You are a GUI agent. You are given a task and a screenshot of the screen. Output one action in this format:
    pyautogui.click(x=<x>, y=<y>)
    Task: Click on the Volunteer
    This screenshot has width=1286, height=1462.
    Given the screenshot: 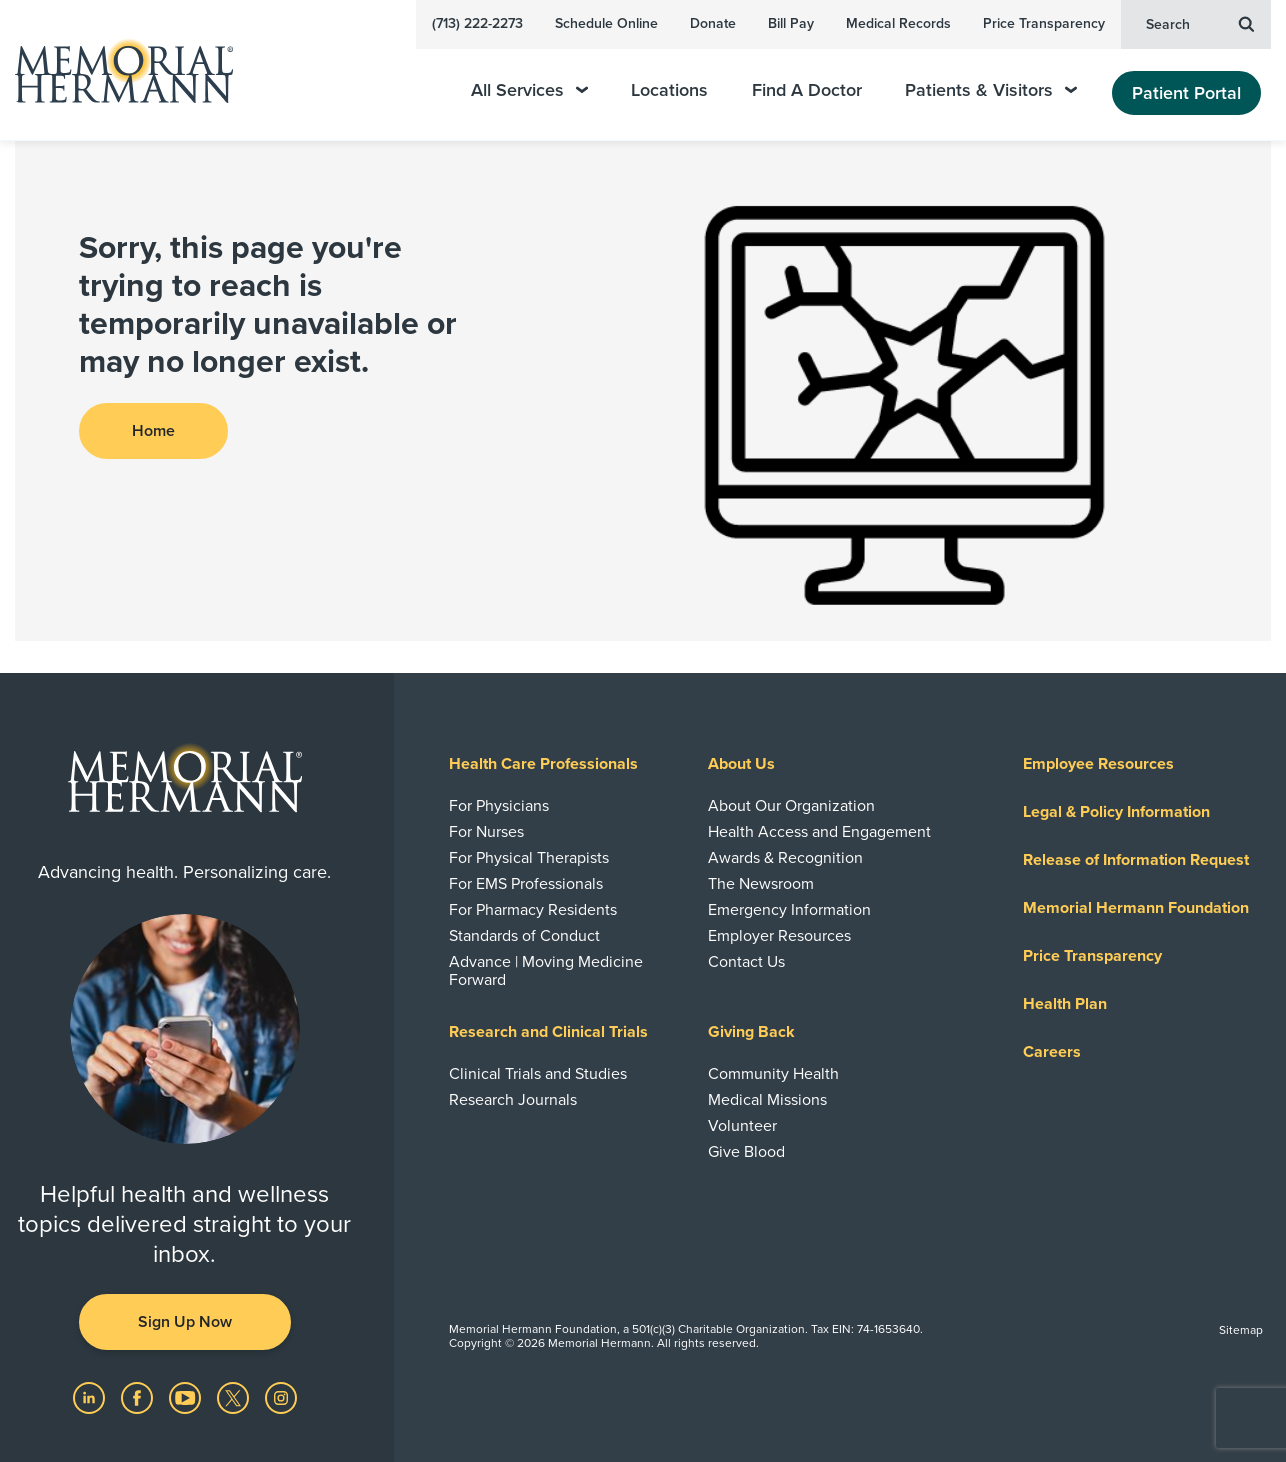 What is the action you would take?
    pyautogui.click(x=742, y=1126)
    